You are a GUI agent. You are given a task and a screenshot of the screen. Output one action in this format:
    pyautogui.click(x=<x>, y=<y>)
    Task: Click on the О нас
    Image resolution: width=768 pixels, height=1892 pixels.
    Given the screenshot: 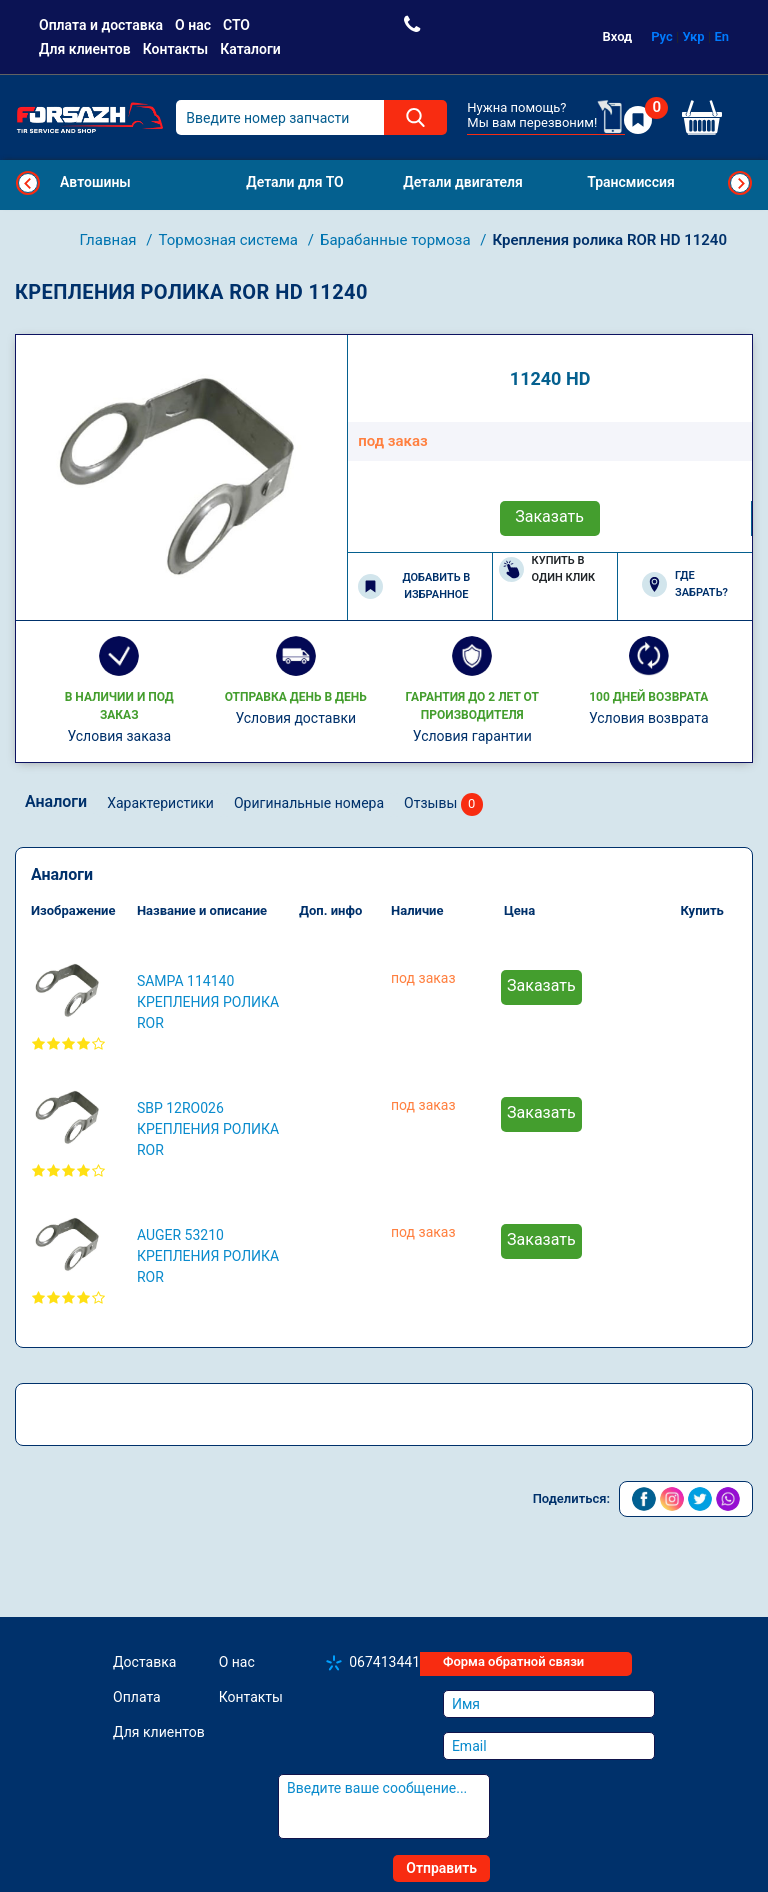 What is the action you would take?
    pyautogui.click(x=193, y=25)
    